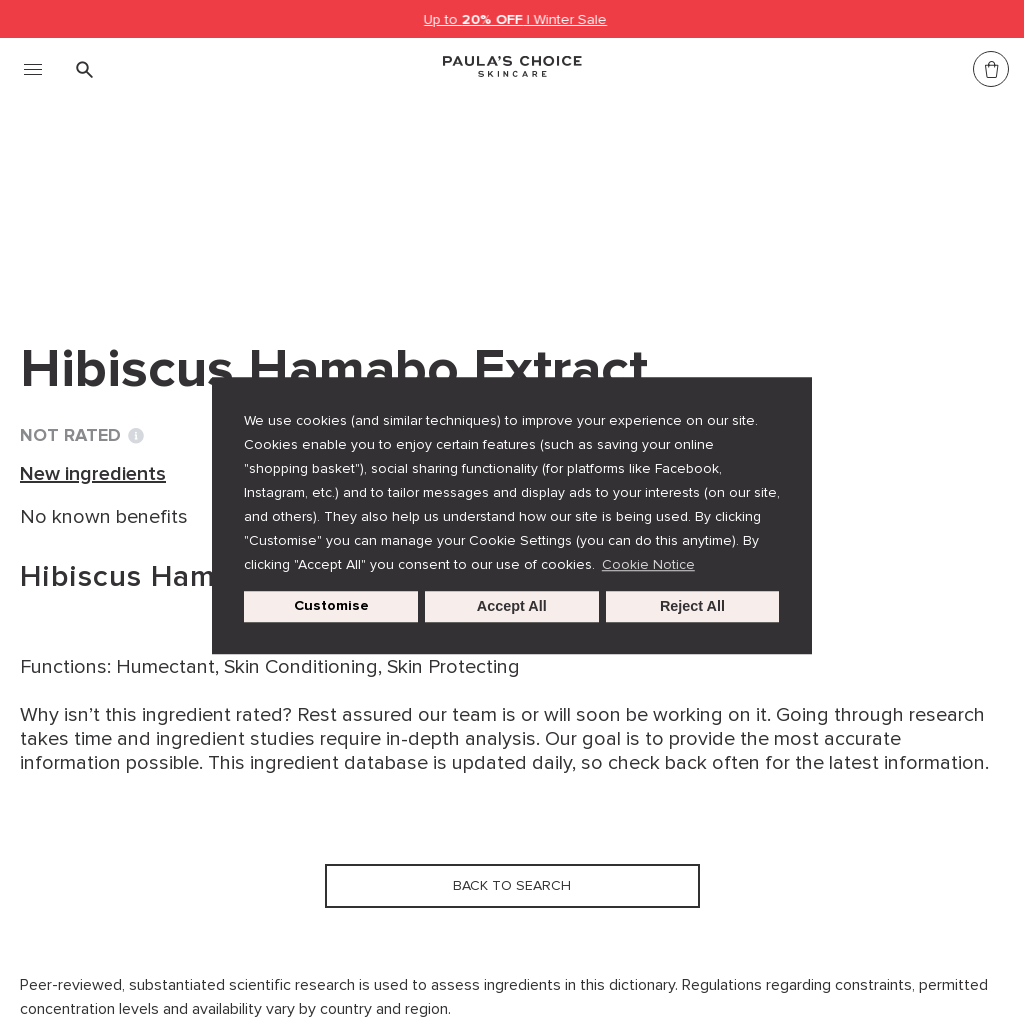 The image size is (1024, 1031). What do you see at coordinates (114, 239) in the screenshot?
I see `Back to search` at bounding box center [114, 239].